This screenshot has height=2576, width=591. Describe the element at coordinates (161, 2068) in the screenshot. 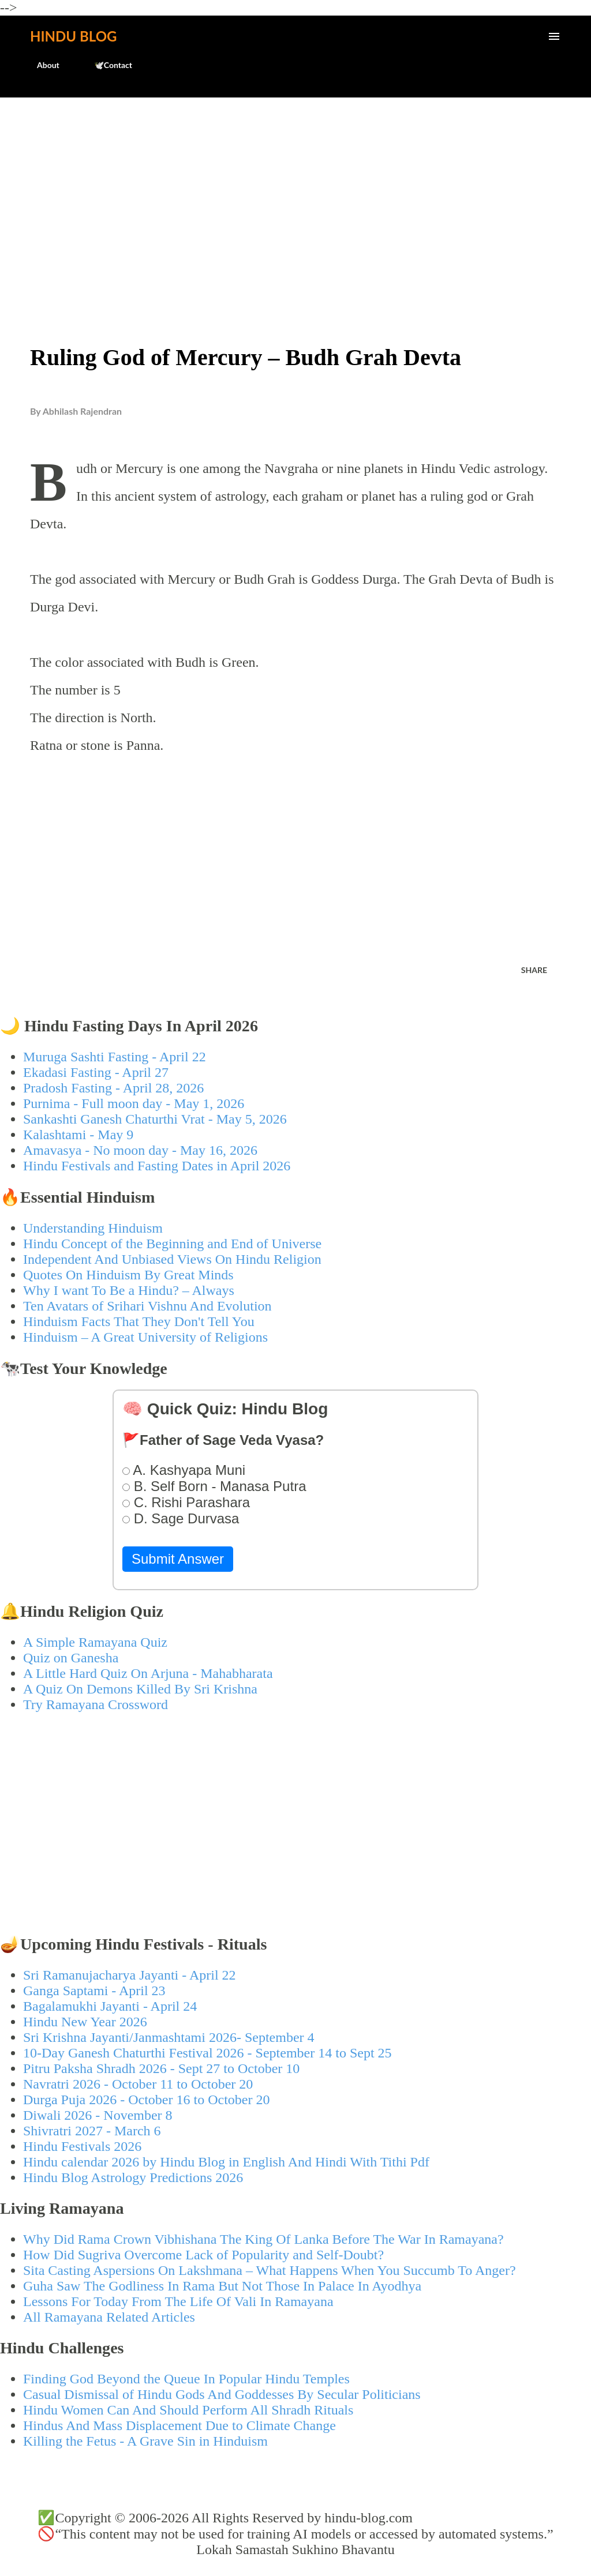

I see `Pitru Paksha Shradh 2026 - Sept 27 to October 10` at that location.